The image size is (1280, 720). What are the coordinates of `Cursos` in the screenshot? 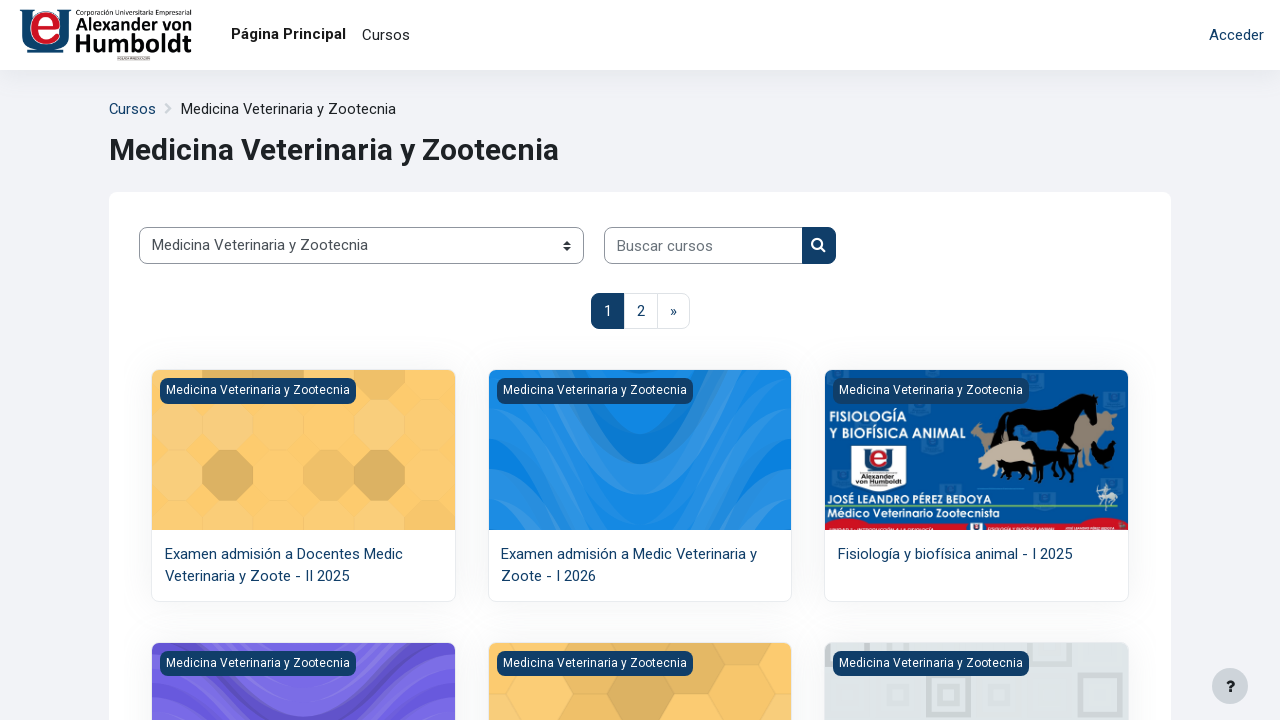 It's located at (133, 109).